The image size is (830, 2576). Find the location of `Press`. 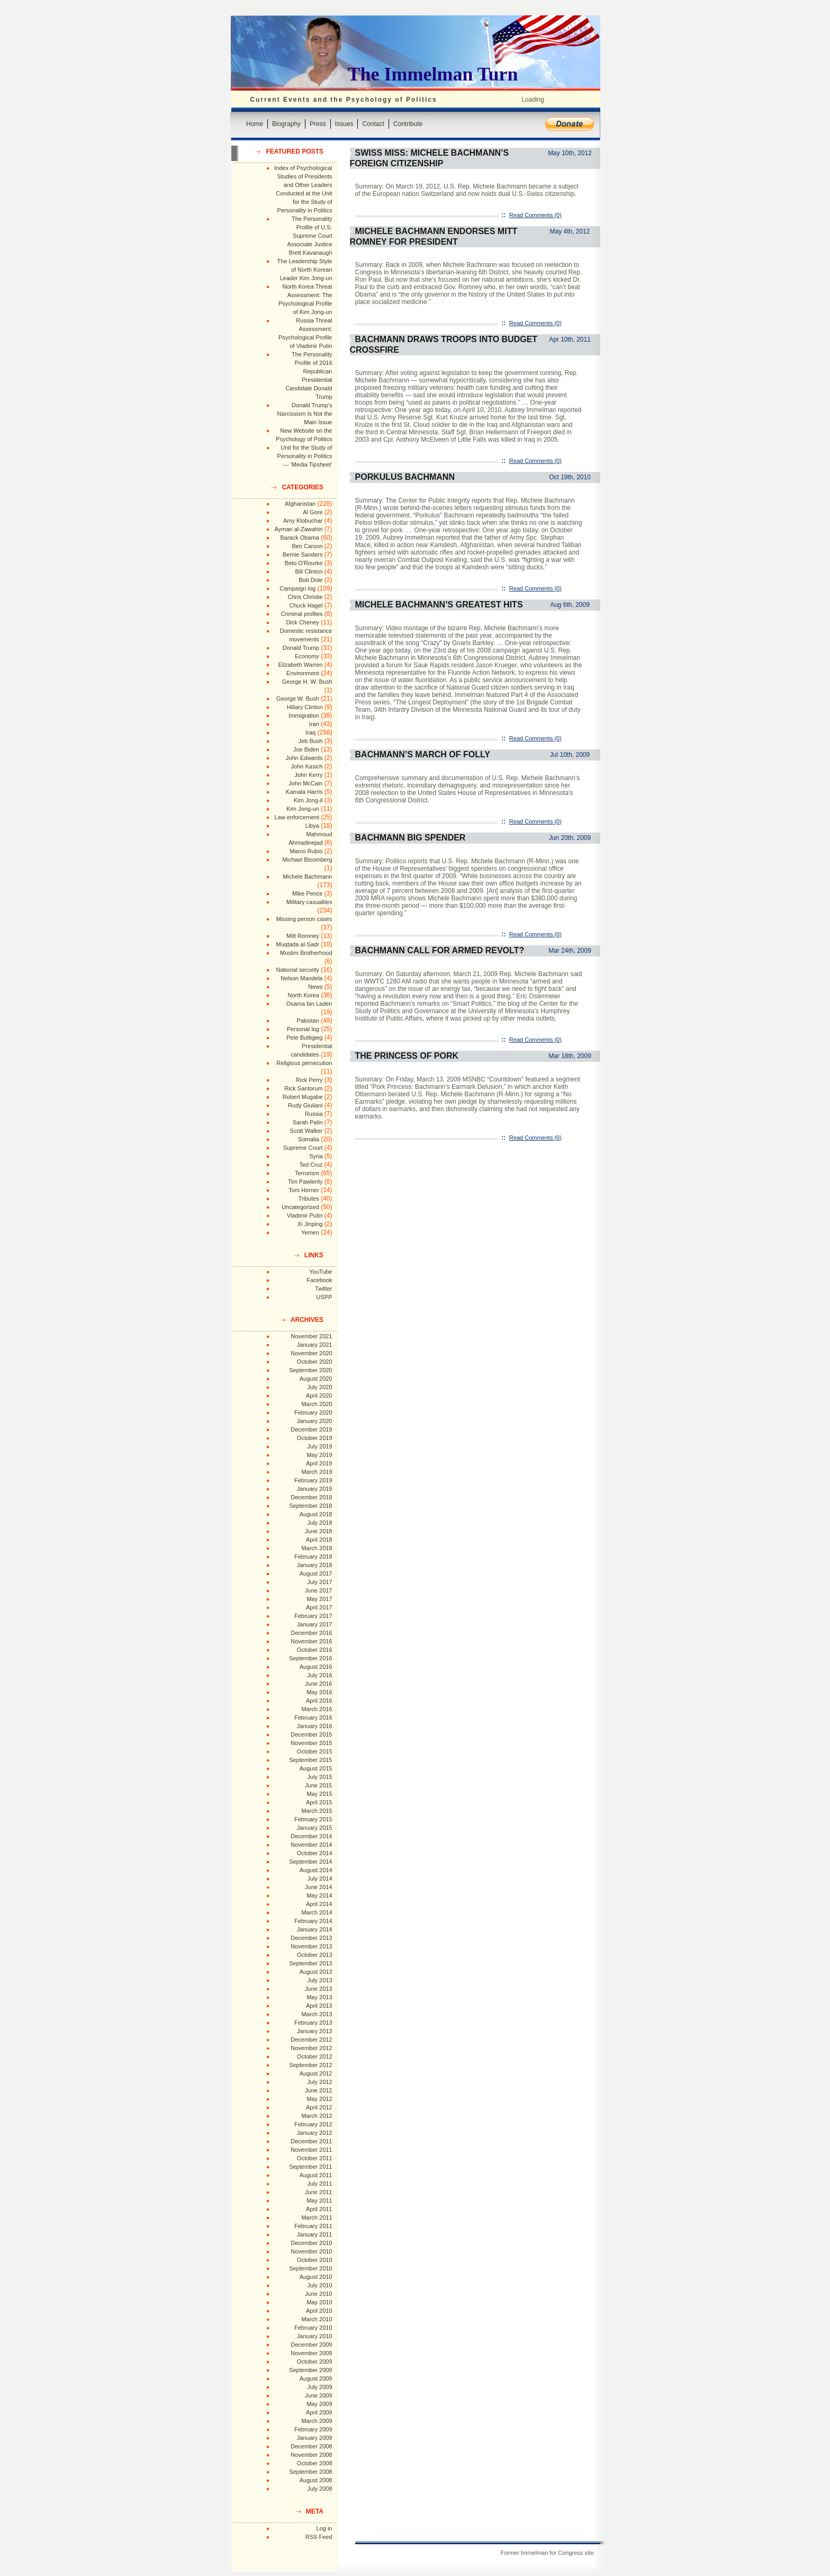

Press is located at coordinates (318, 124).